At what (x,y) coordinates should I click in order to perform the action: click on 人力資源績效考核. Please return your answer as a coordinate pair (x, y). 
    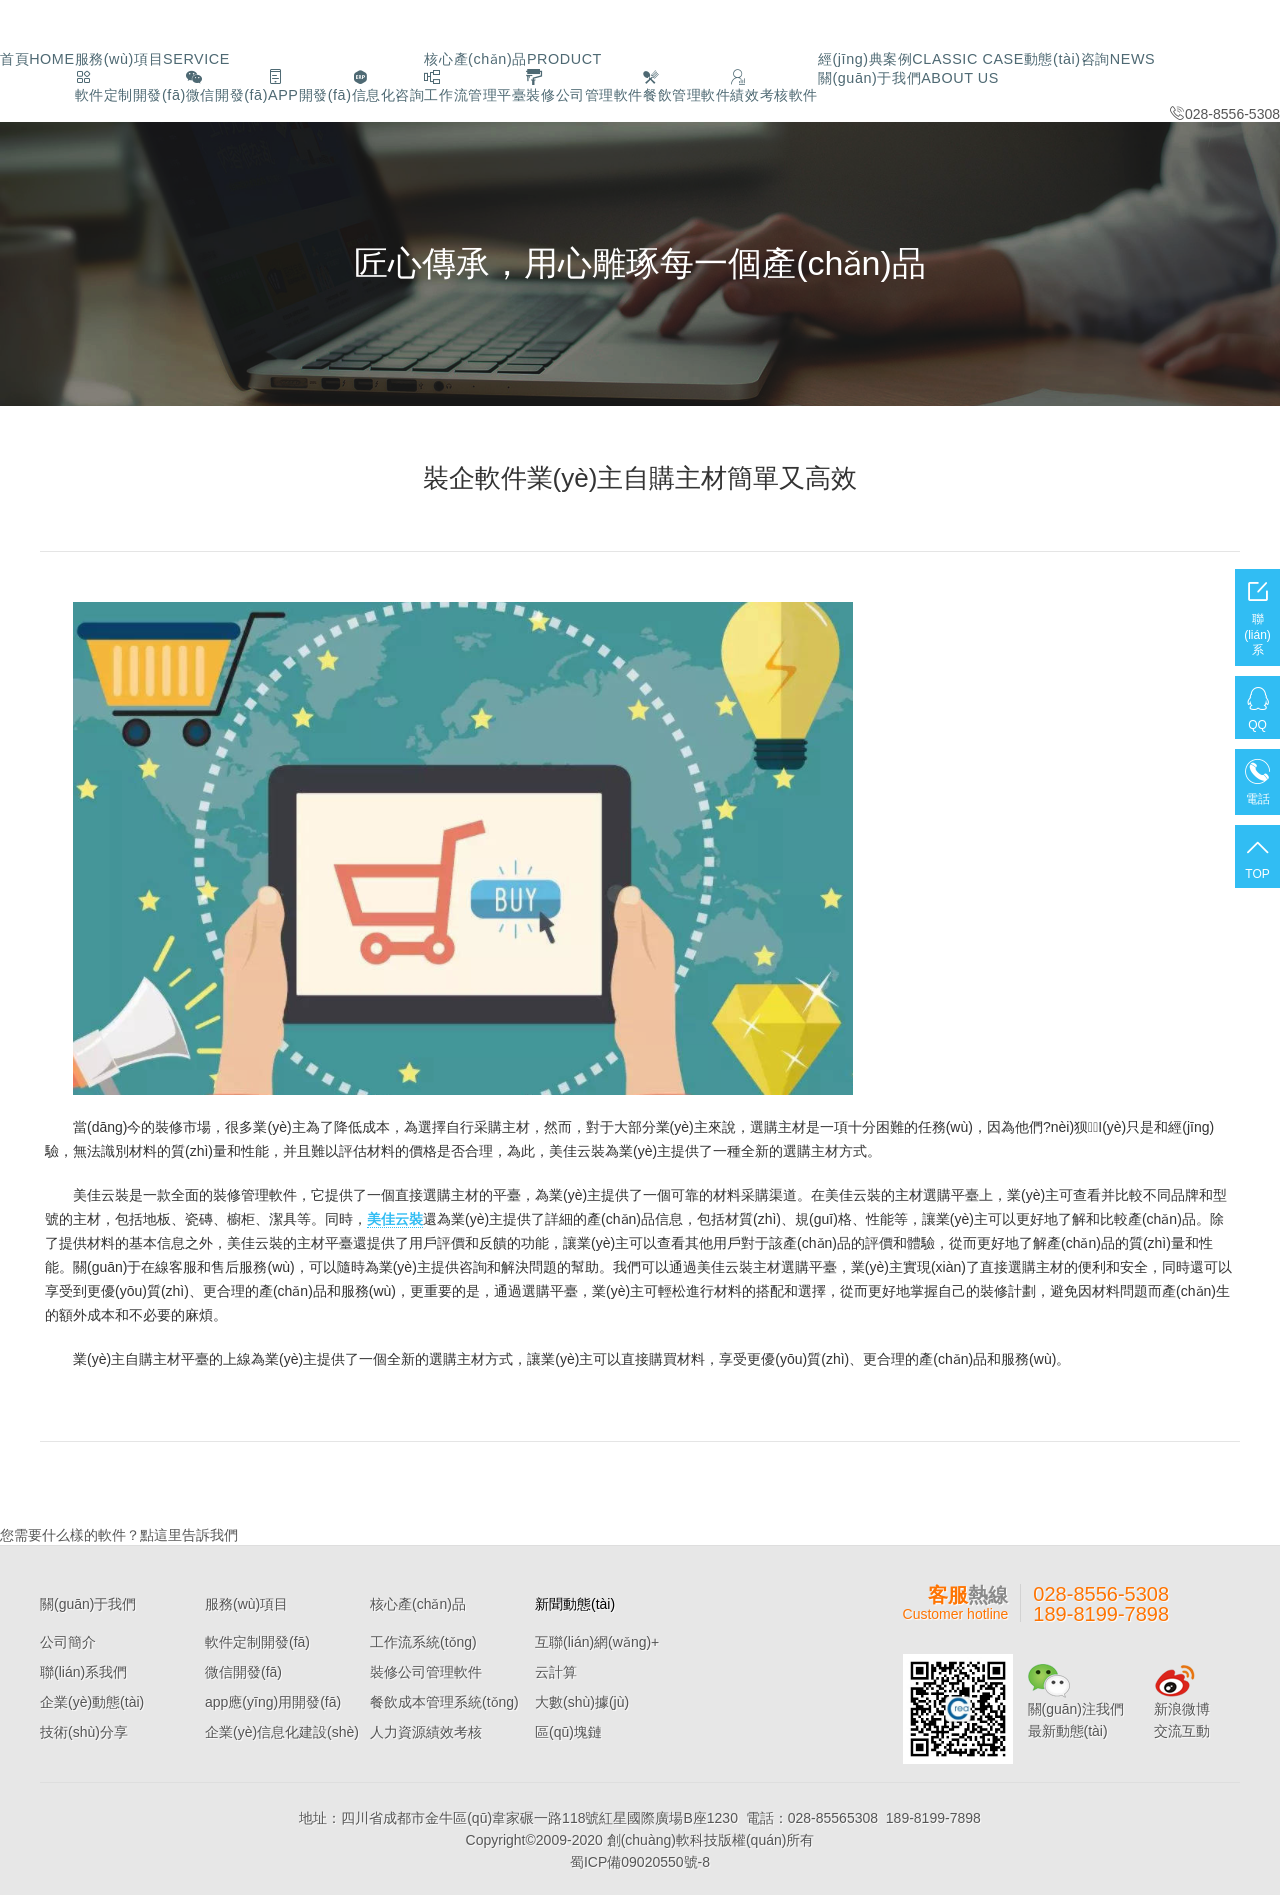
    Looking at the image, I should click on (426, 1730).